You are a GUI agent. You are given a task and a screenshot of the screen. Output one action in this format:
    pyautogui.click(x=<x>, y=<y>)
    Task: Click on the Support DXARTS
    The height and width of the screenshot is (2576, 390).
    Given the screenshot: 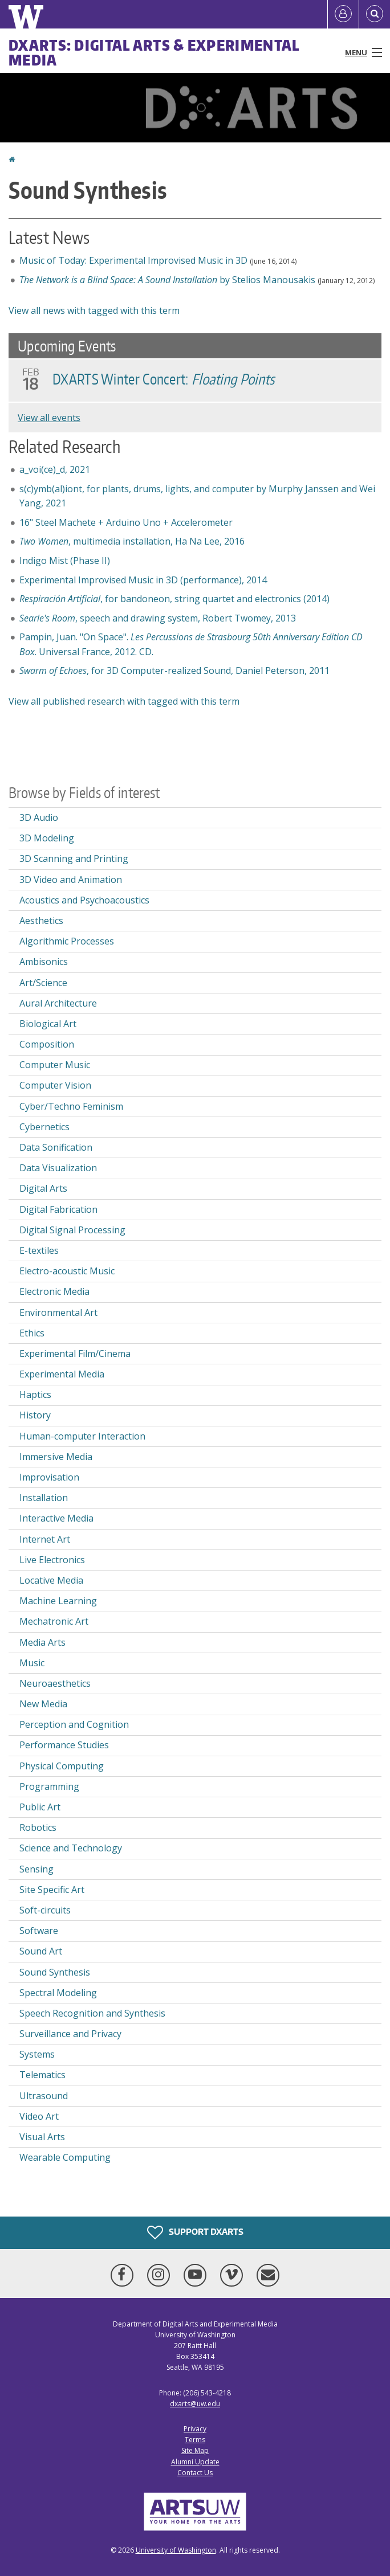 What is the action you would take?
    pyautogui.click(x=195, y=2232)
    